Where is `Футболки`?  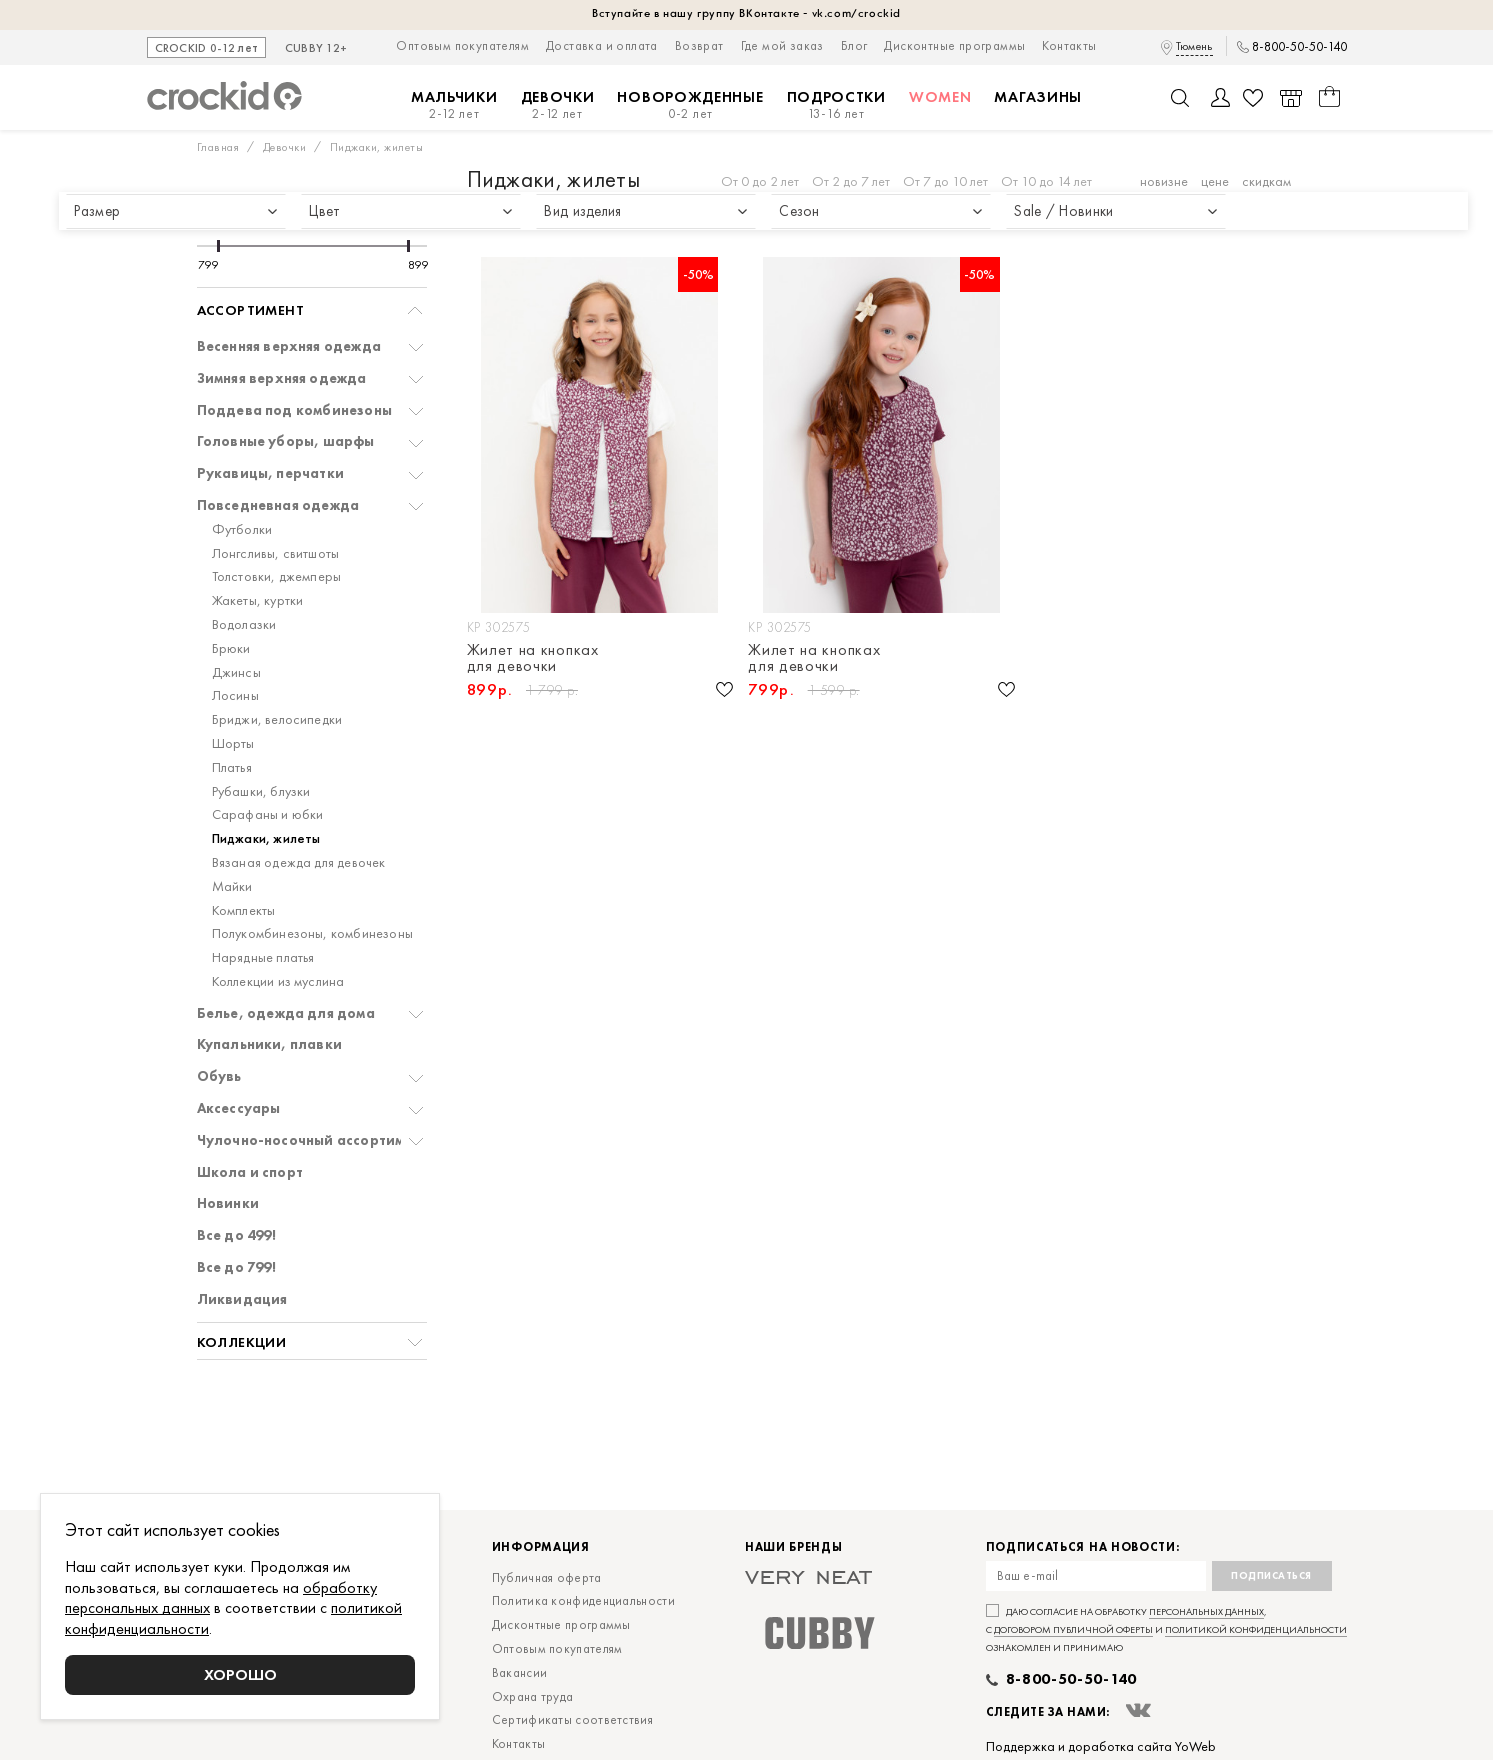 Футболки is located at coordinates (242, 529).